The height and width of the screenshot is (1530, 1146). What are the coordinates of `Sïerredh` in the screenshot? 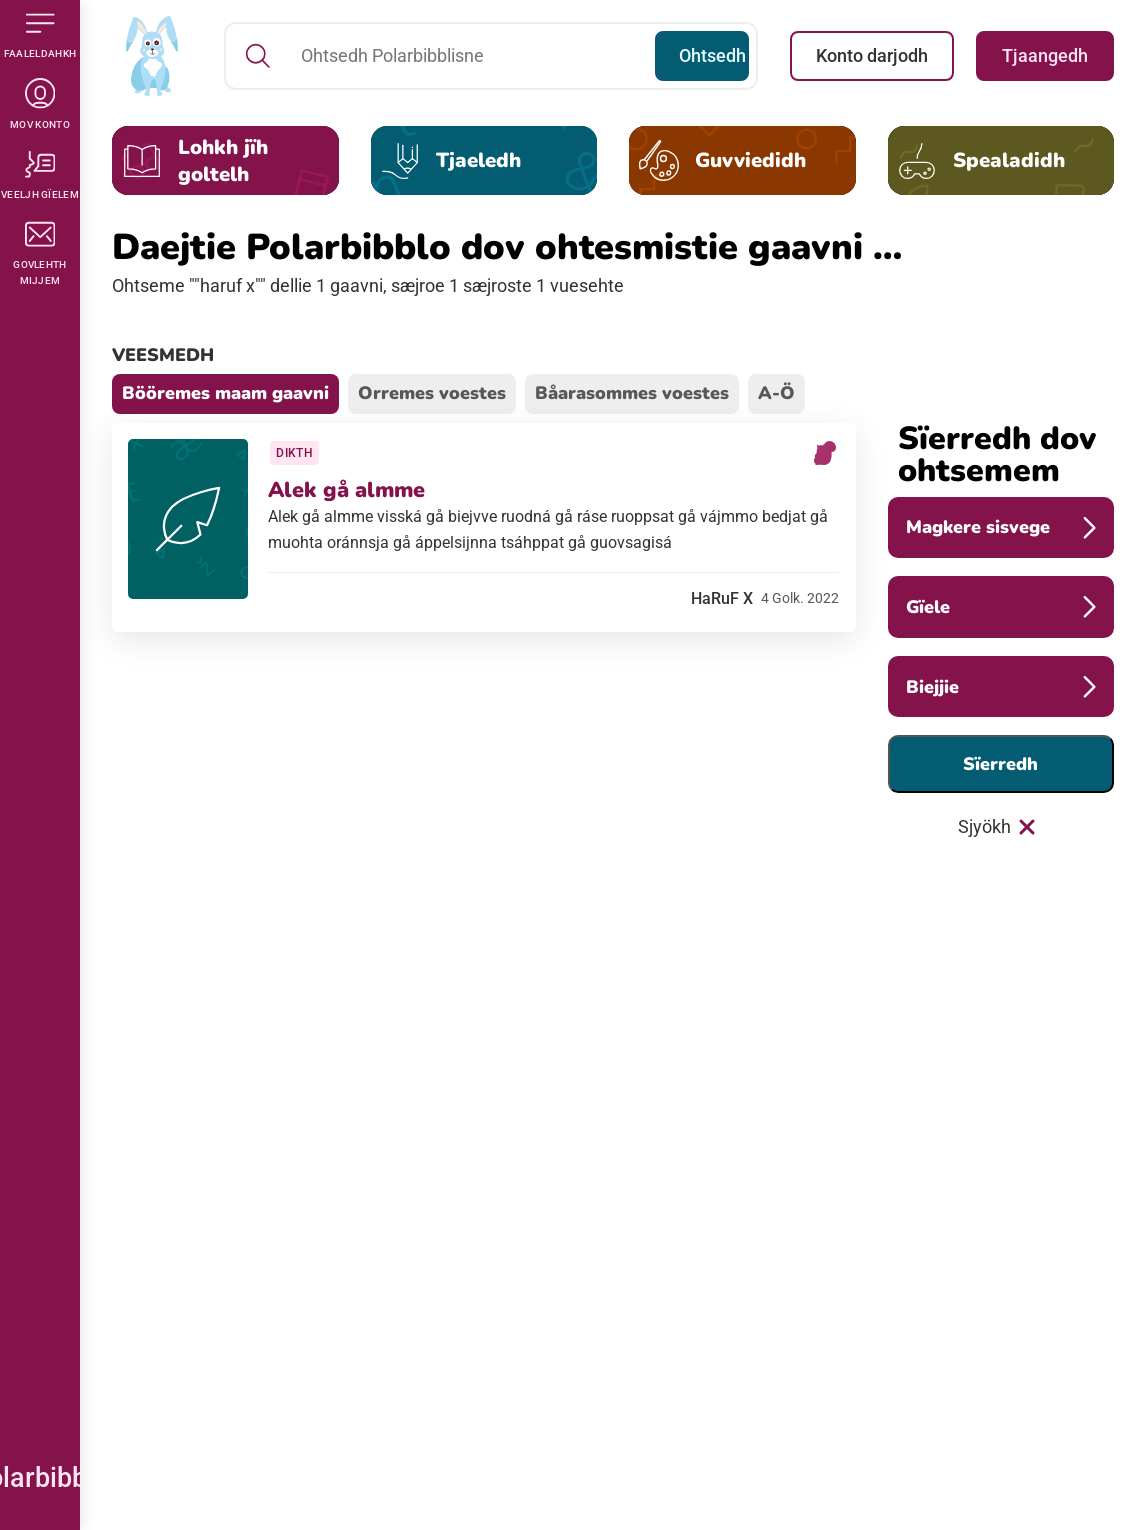 It's located at (1000, 764).